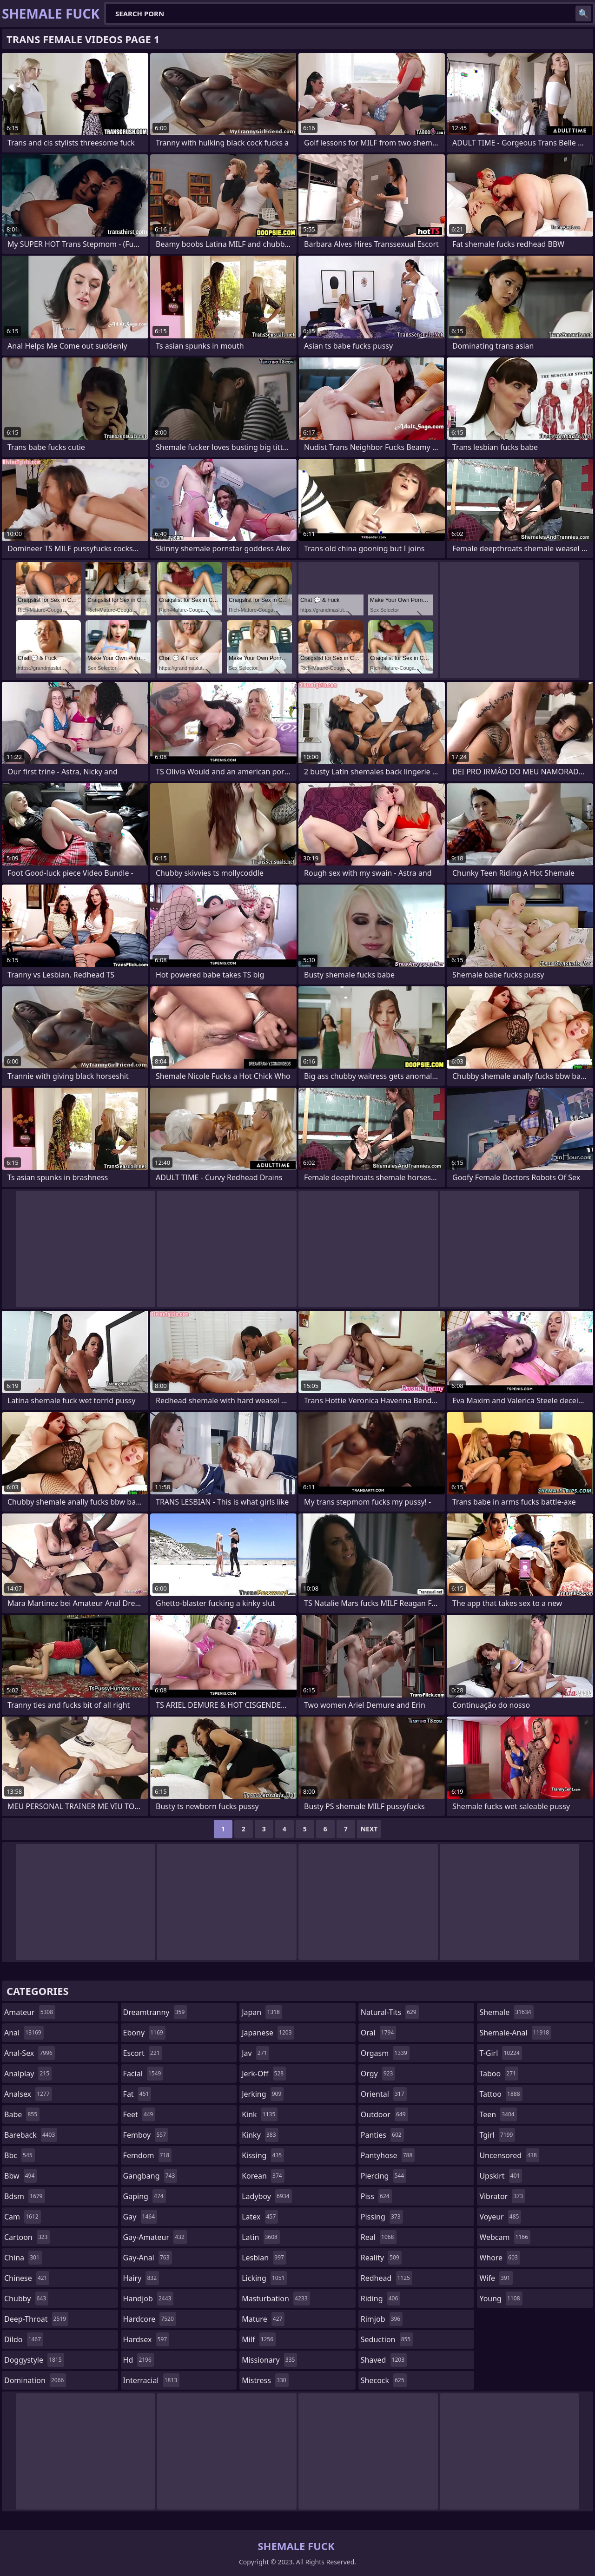  Describe the element at coordinates (20, 2176) in the screenshot. I see `bbw` at that location.